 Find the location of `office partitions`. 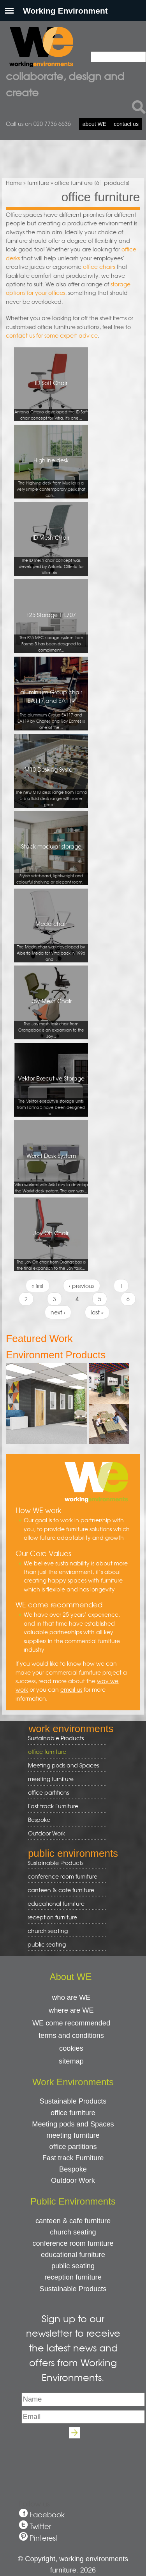

office partitions is located at coordinates (64, 1792).